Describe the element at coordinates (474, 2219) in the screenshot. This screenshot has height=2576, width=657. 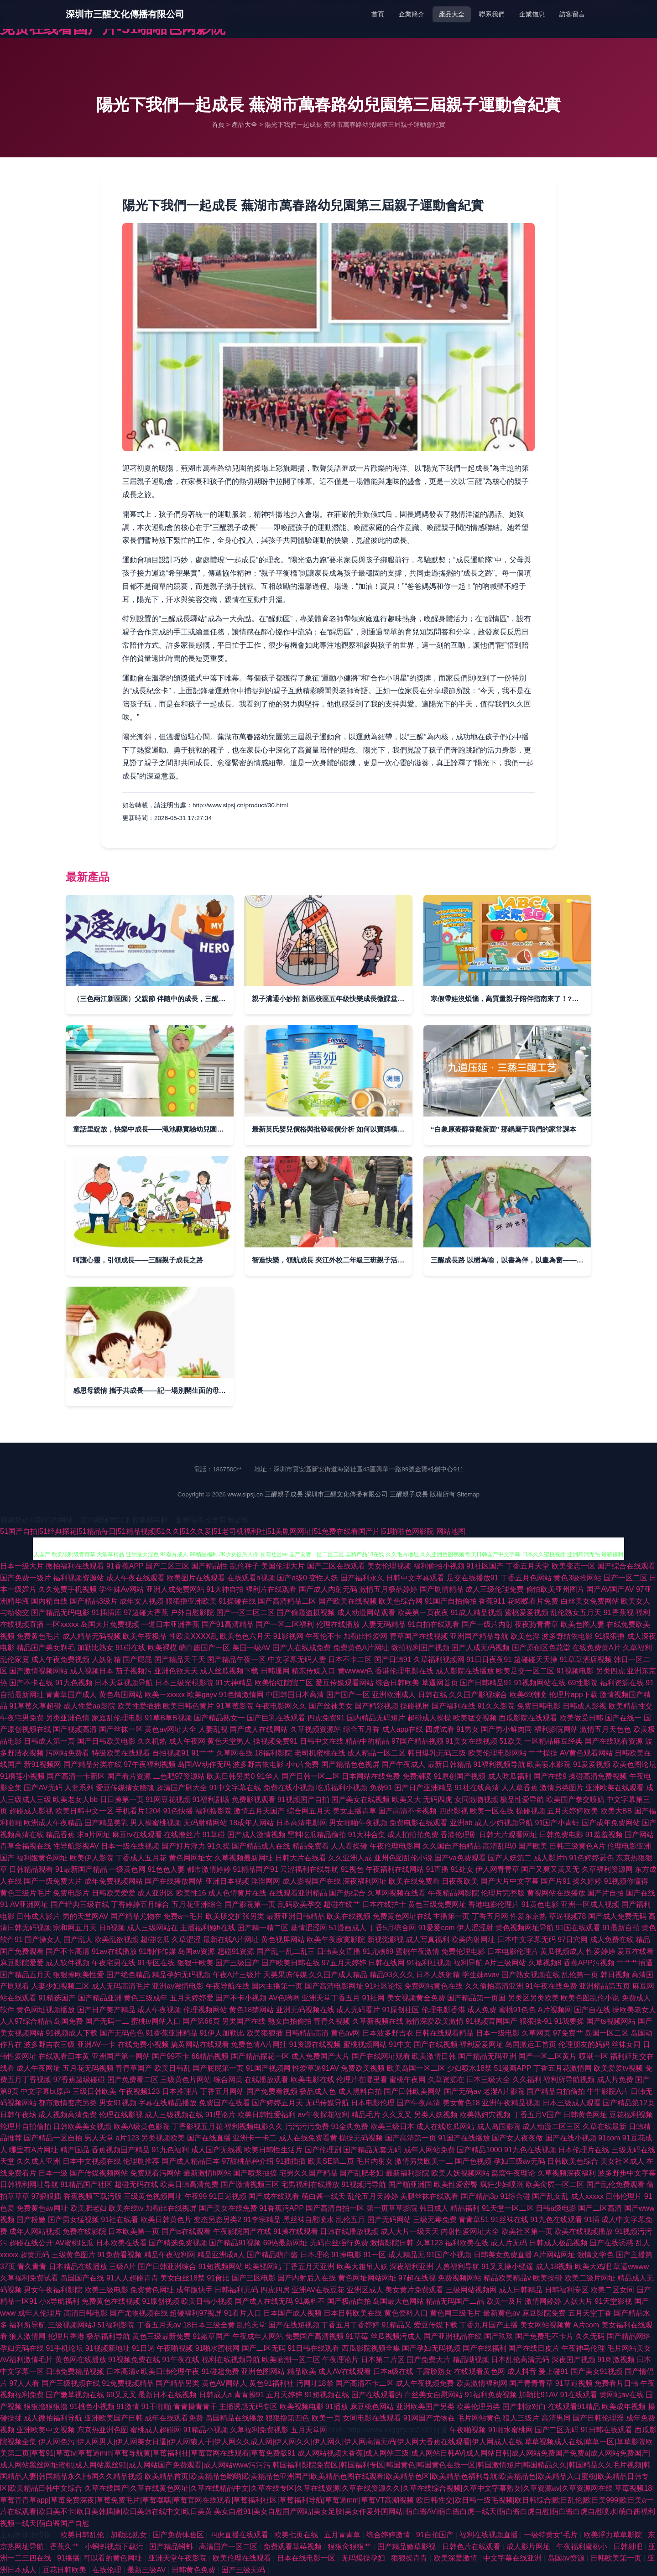
I see `青青草51` at that location.